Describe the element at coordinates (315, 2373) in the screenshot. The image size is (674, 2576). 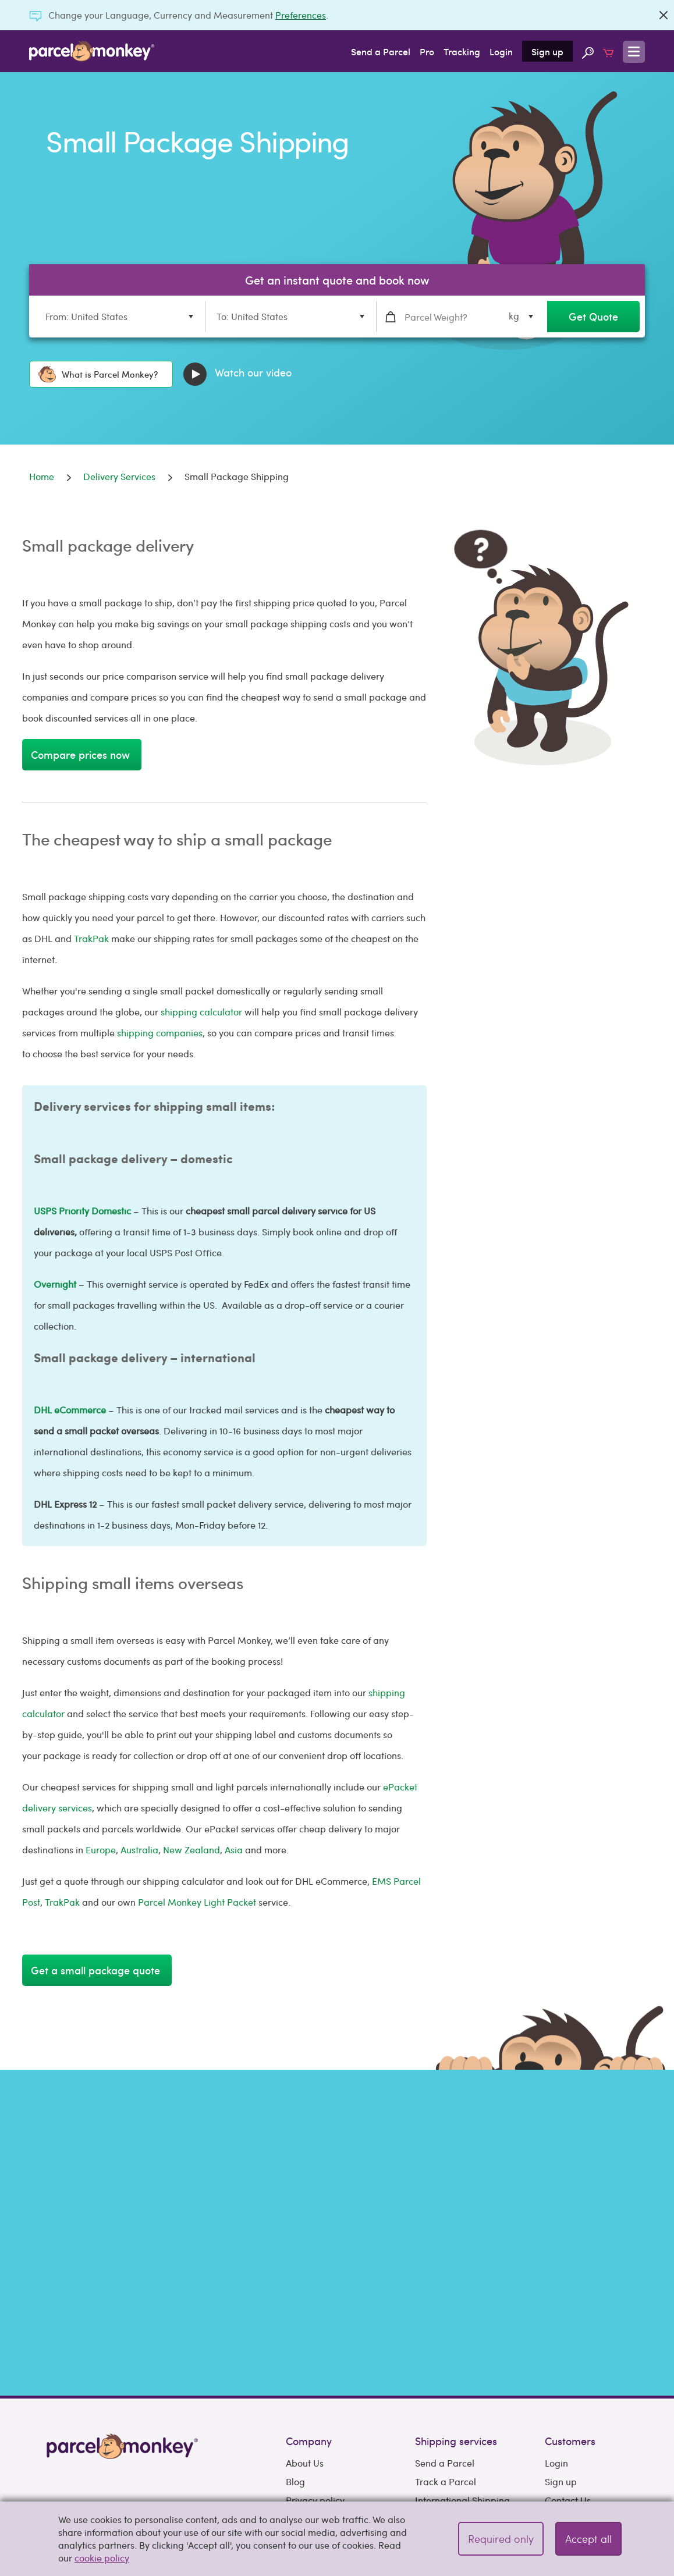
I see `Privacy policy` at that location.